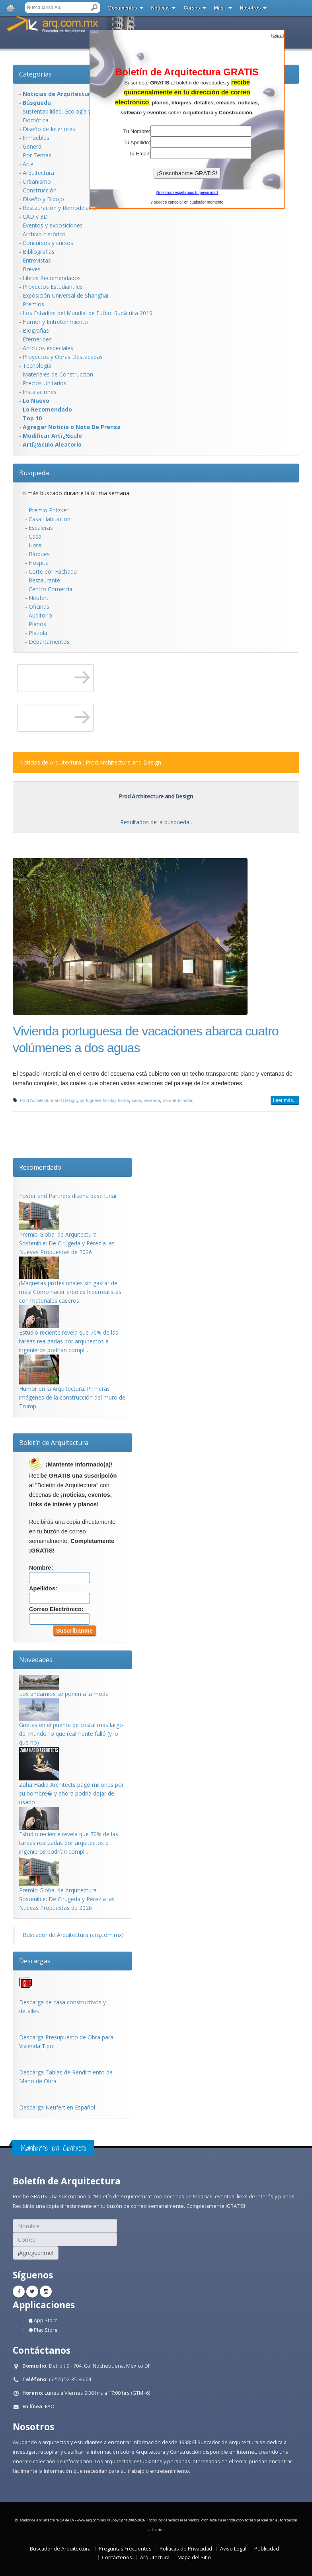 This screenshot has width=312, height=2576. What do you see at coordinates (61, 208) in the screenshot?
I see `Restauración y Remodelación` at bounding box center [61, 208].